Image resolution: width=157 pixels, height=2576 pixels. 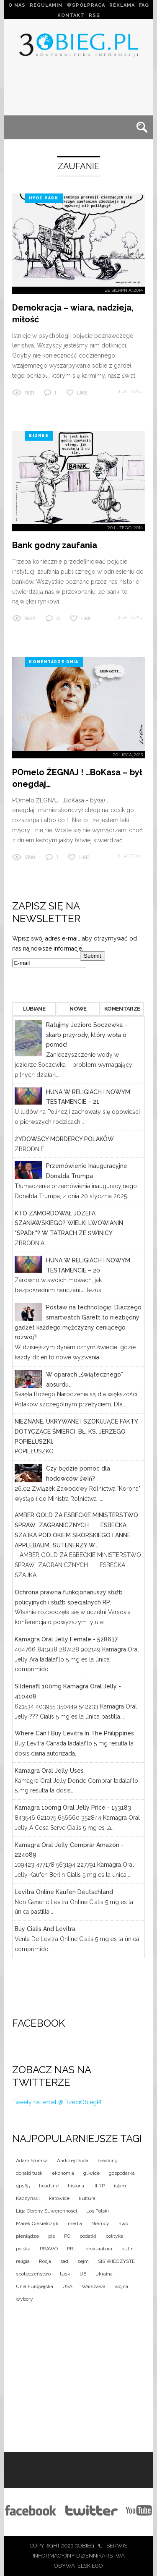 I want to click on RSS, so click(x=94, y=15).